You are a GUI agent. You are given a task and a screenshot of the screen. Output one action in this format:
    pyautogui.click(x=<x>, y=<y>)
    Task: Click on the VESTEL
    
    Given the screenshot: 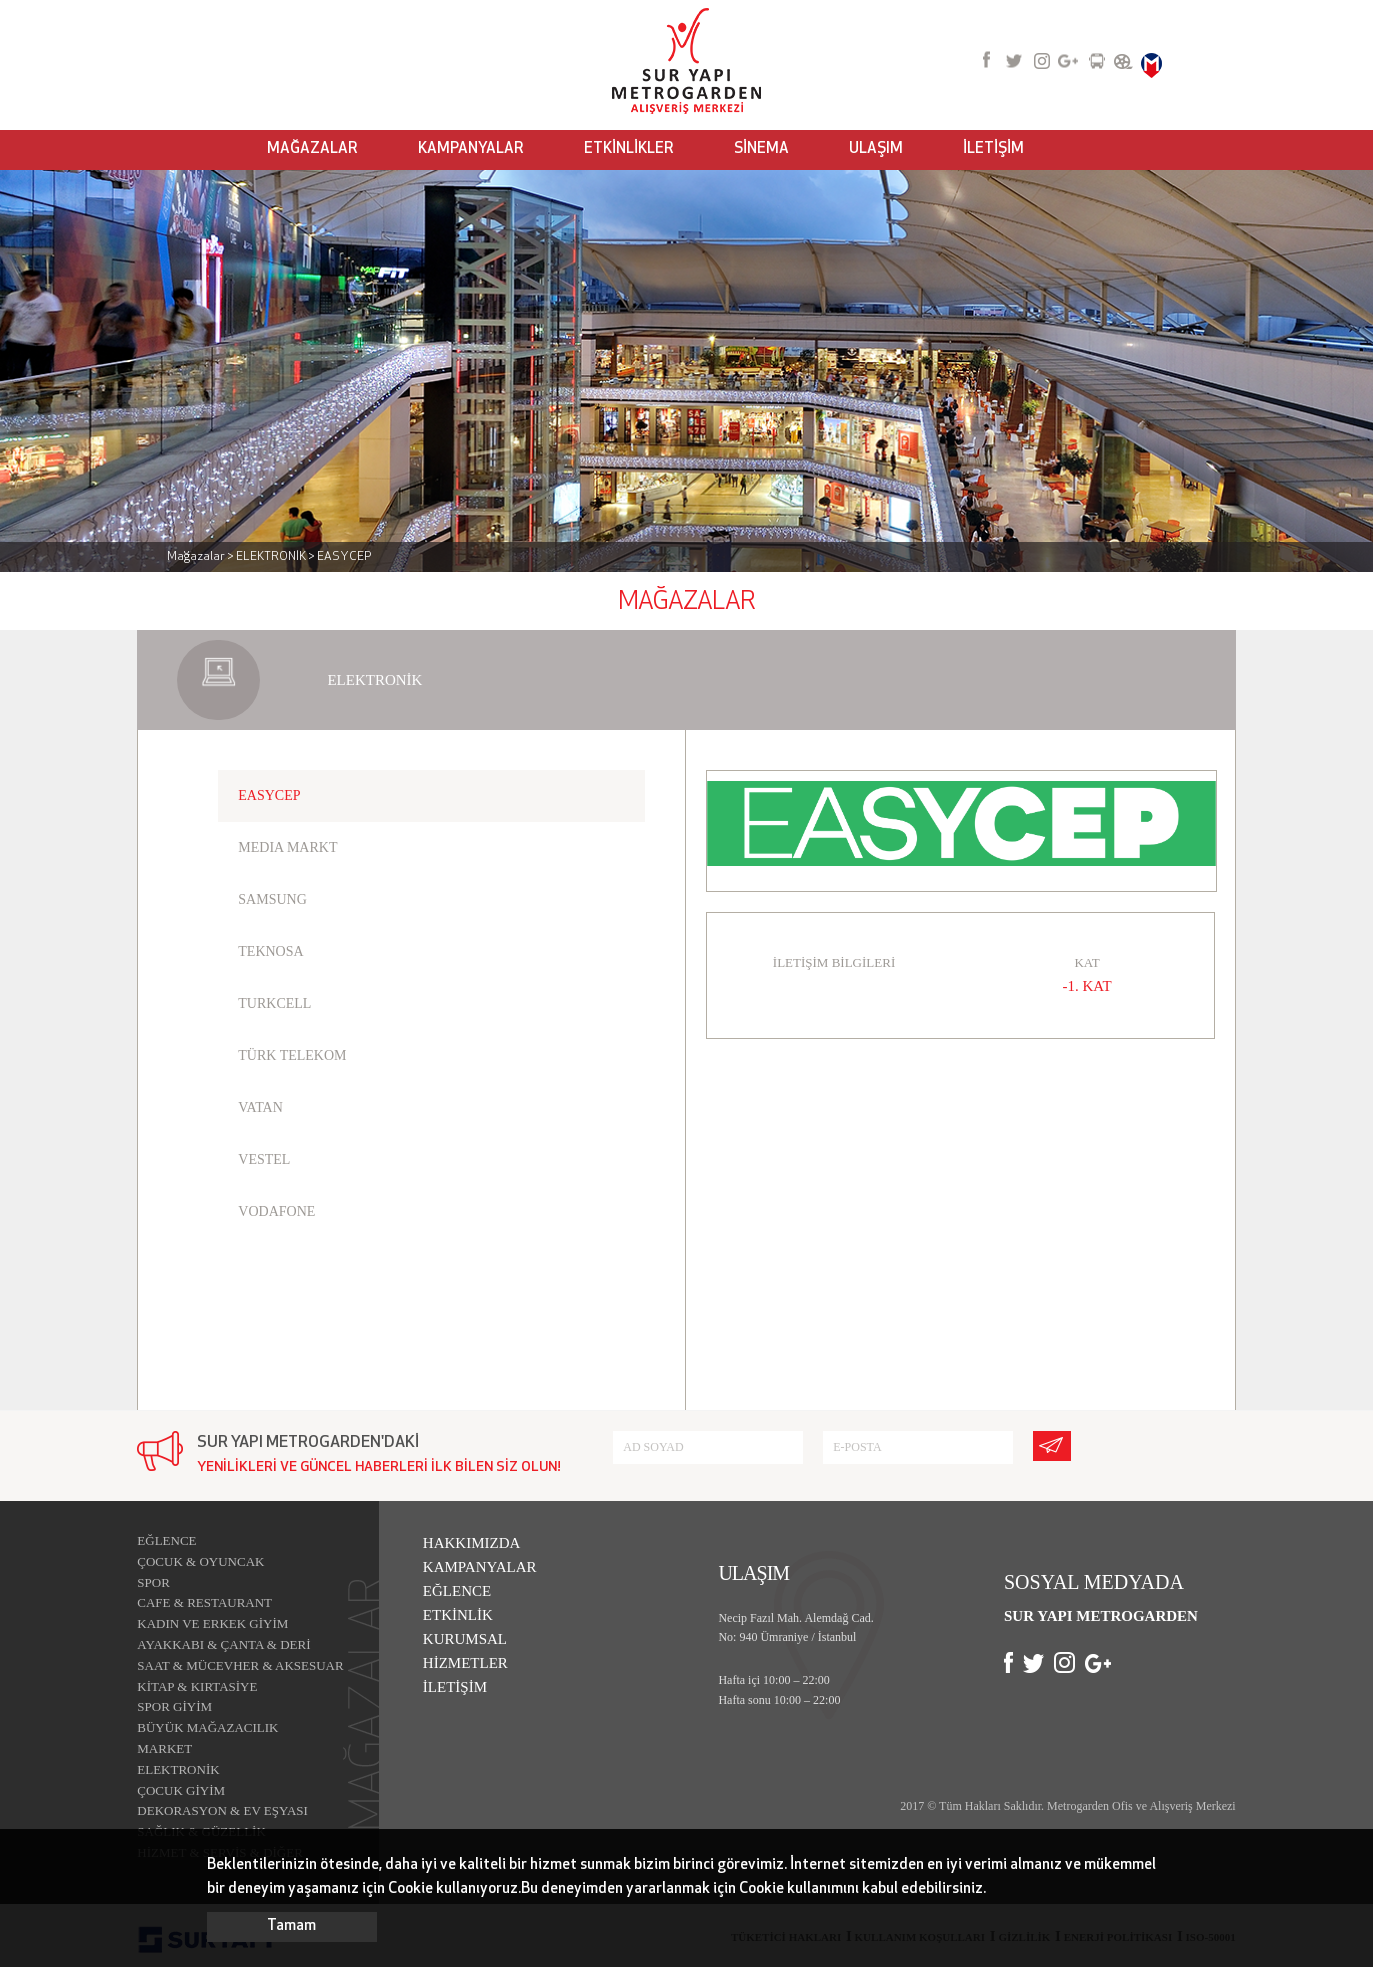 What is the action you would take?
    pyautogui.click(x=264, y=1159)
    